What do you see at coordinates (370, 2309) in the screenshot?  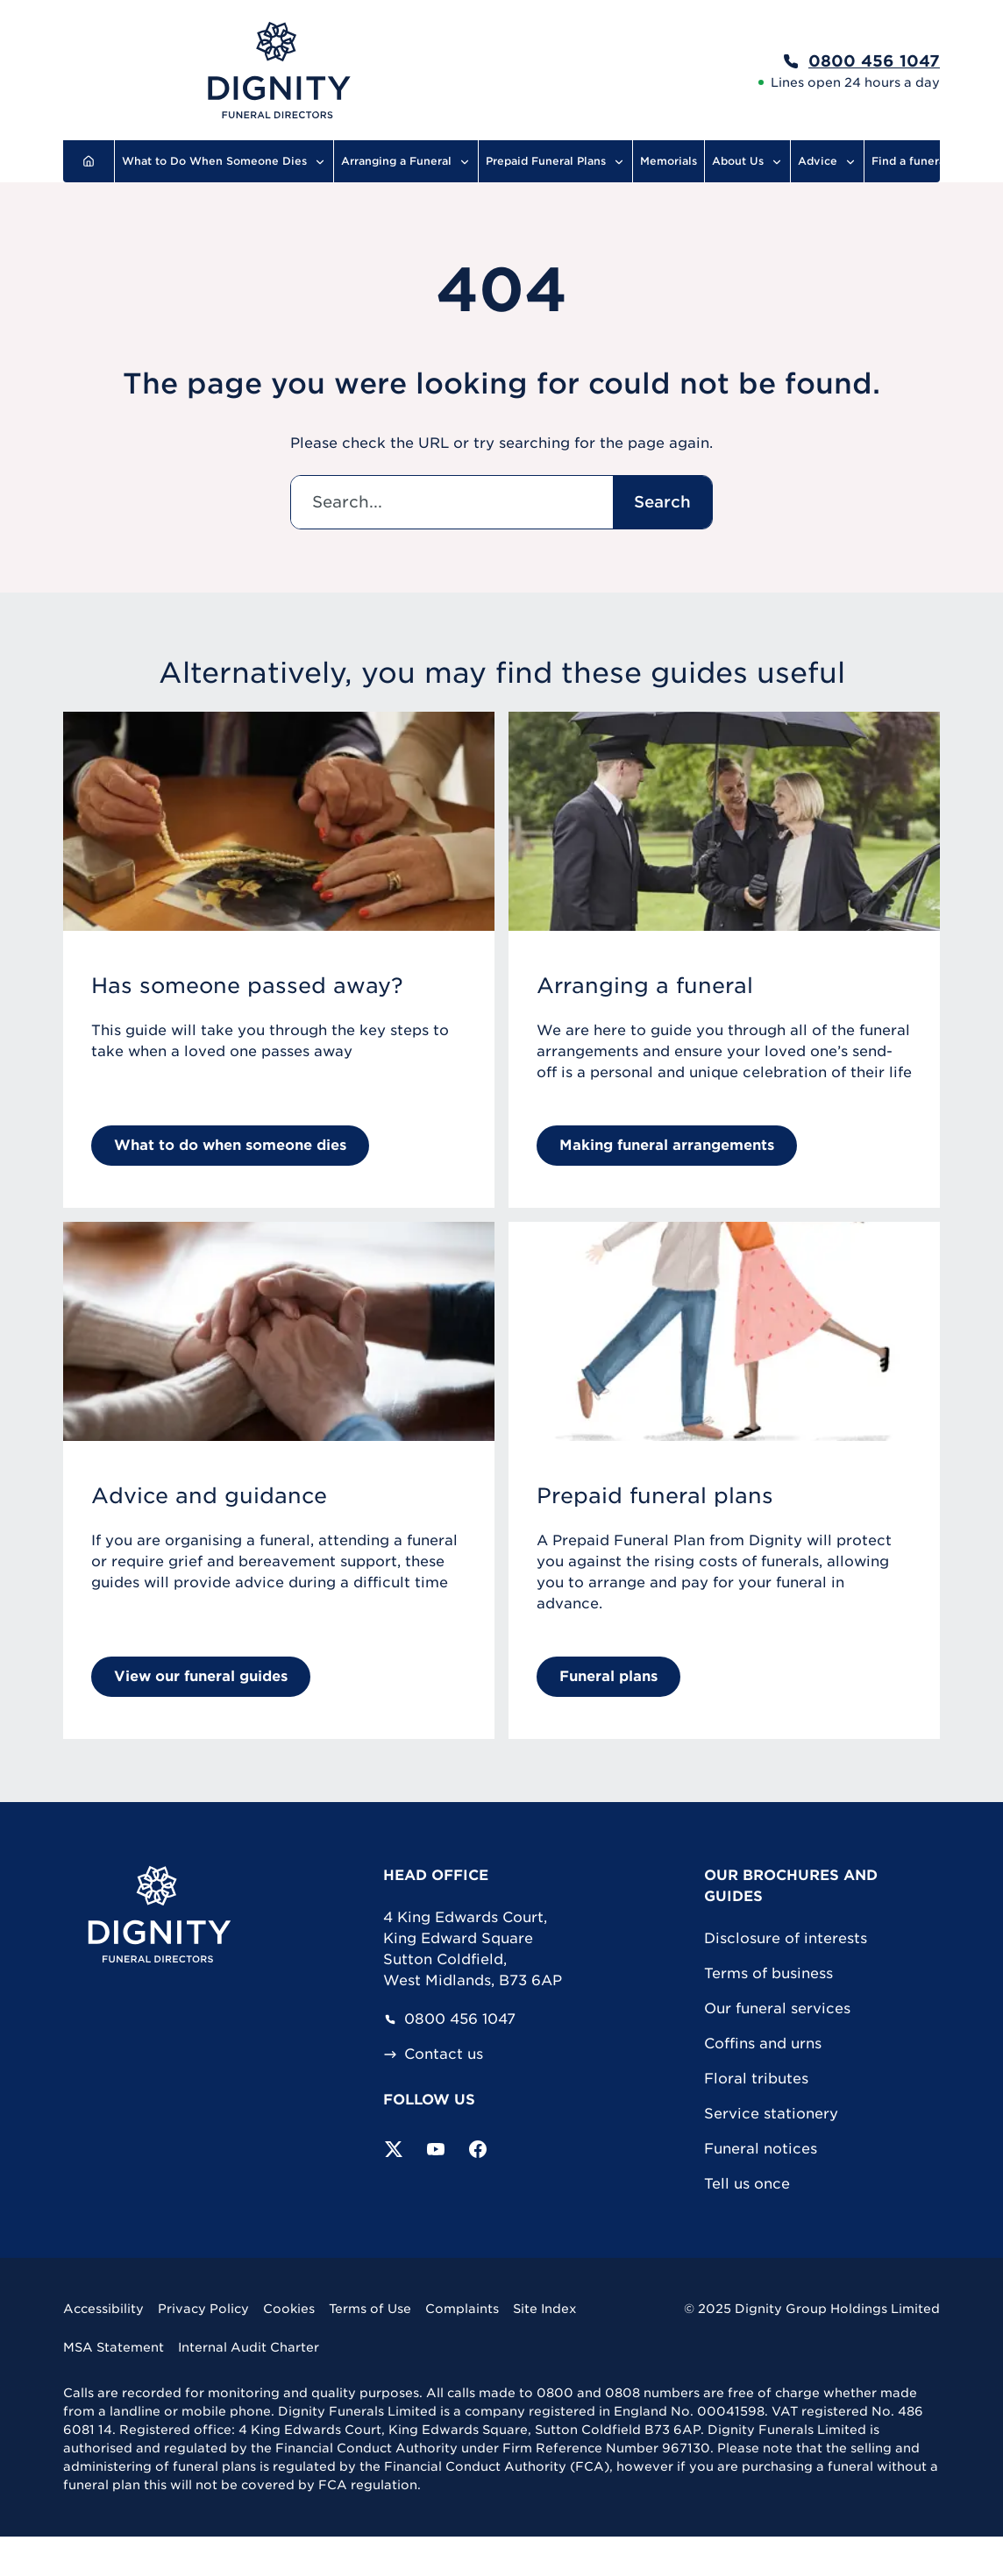 I see `Terms of Use` at bounding box center [370, 2309].